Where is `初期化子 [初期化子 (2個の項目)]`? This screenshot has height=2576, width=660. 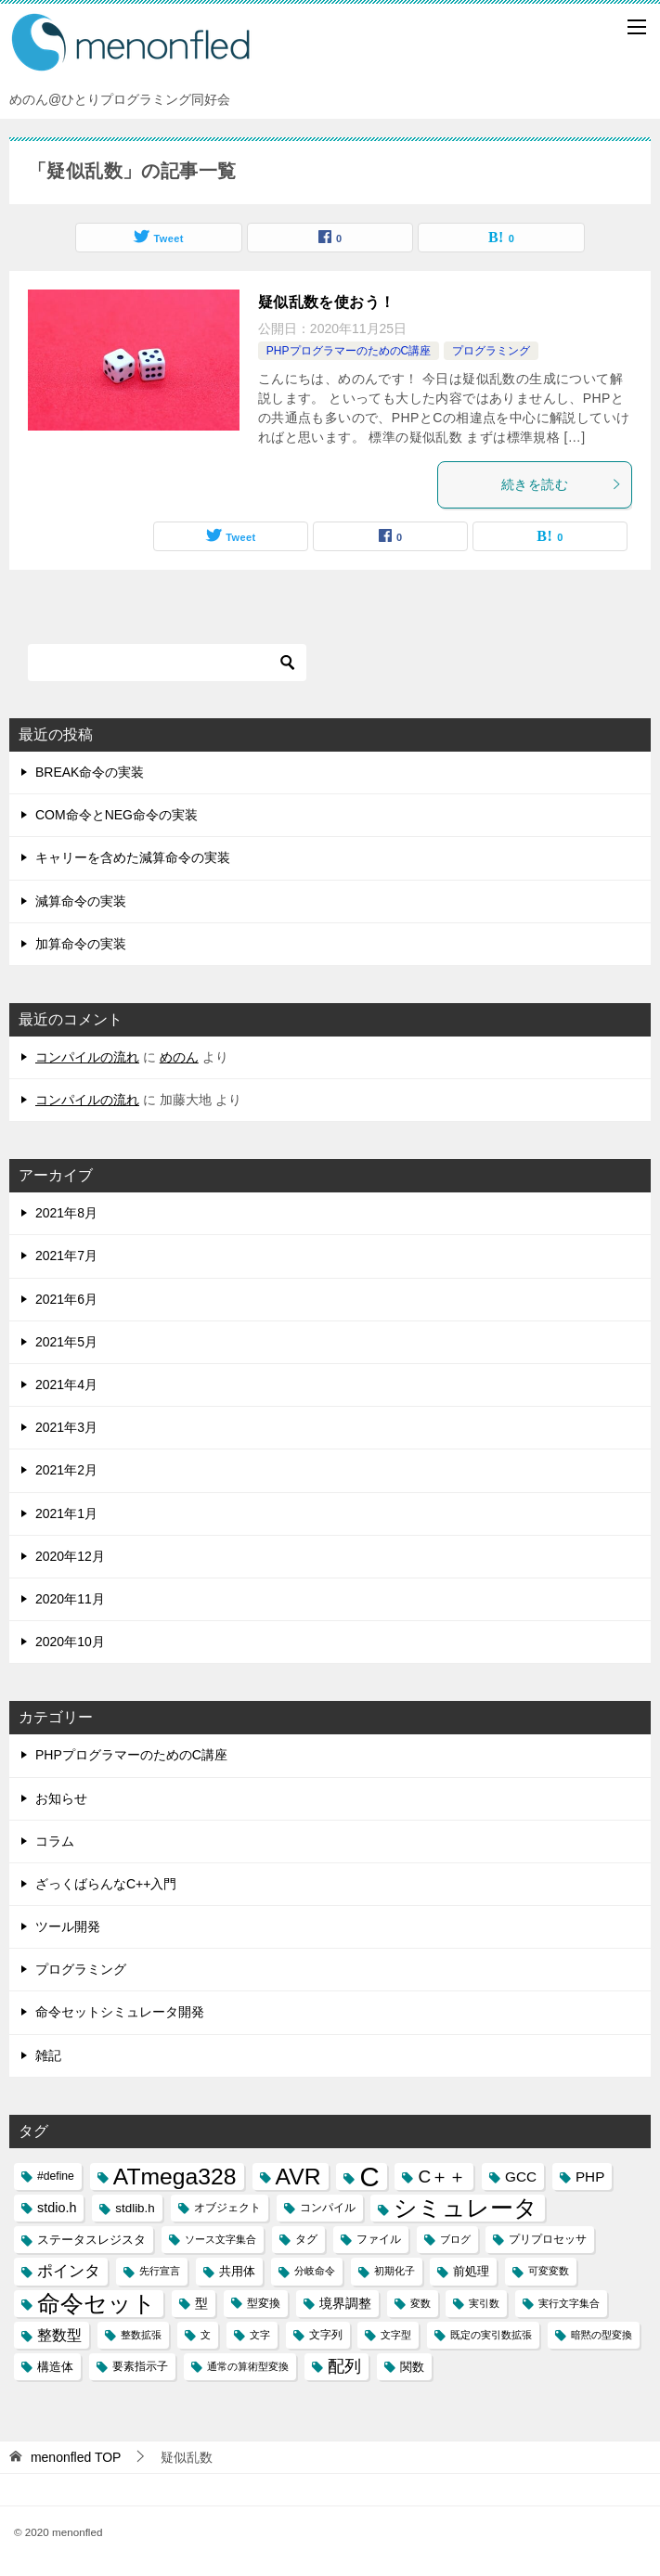 初期化子 [初期化子 (2個の項目)] is located at coordinates (394, 2270).